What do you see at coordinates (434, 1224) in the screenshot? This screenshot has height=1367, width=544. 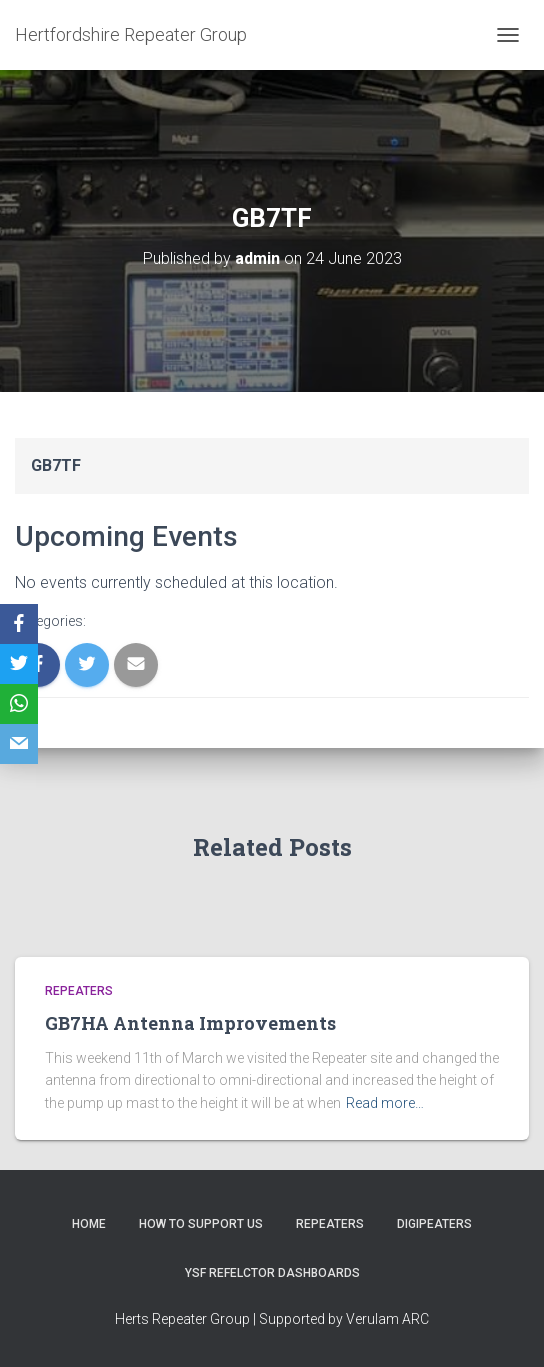 I see `Digipeaters` at bounding box center [434, 1224].